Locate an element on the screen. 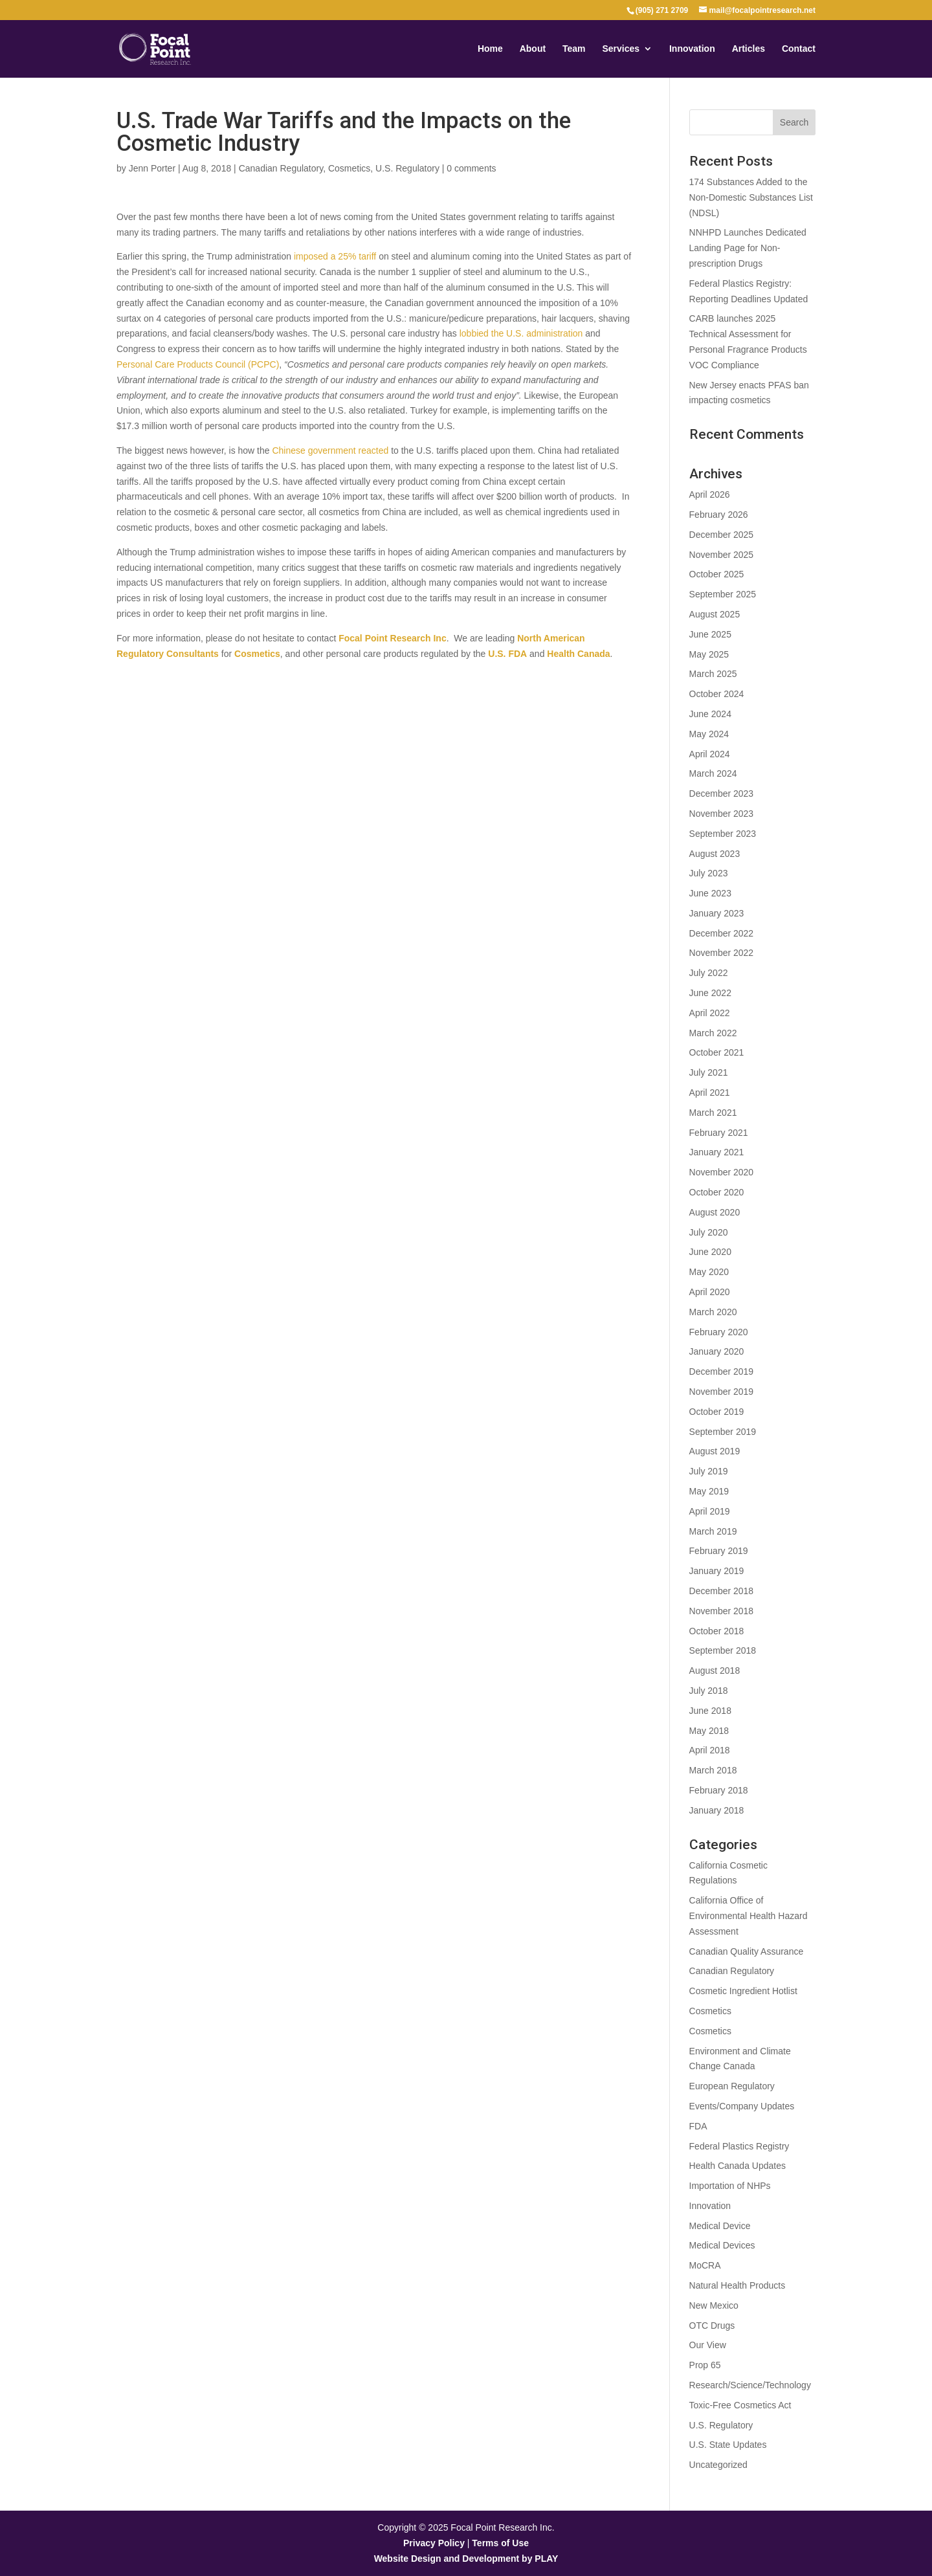 Image resolution: width=932 pixels, height=2576 pixels. March 2024 is located at coordinates (713, 773).